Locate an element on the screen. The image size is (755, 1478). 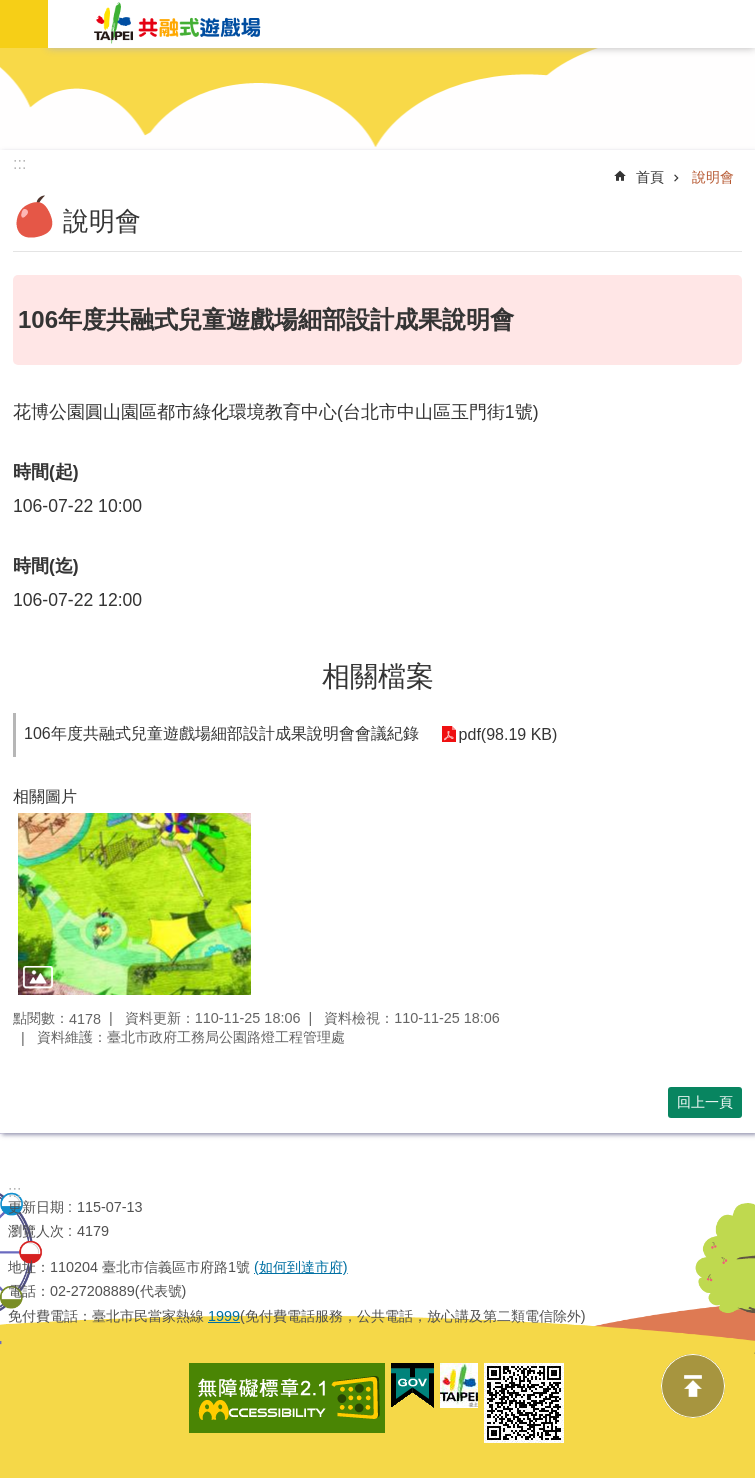
1999 is located at coordinates (224, 1316).